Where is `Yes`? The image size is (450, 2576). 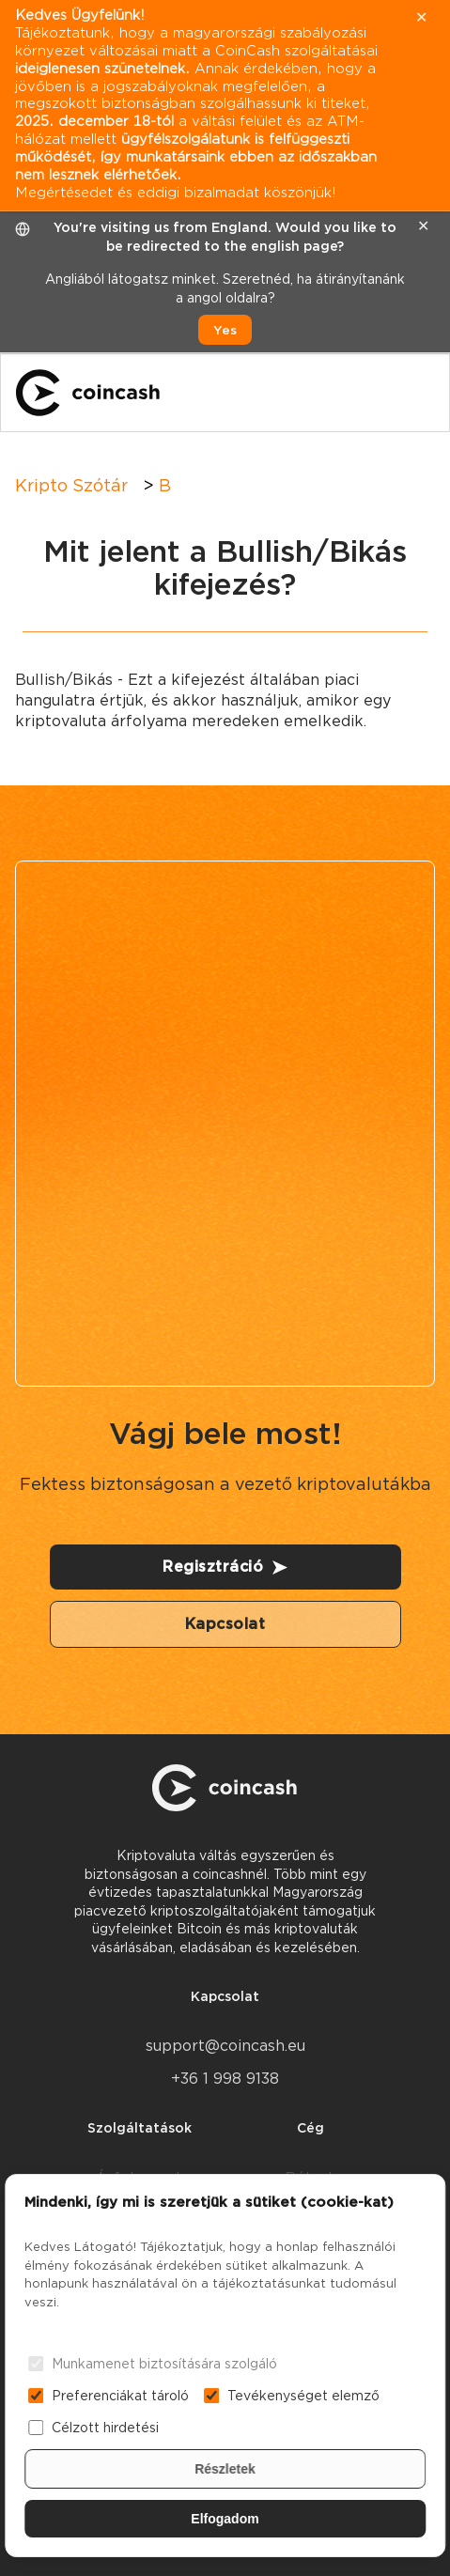 Yes is located at coordinates (225, 329).